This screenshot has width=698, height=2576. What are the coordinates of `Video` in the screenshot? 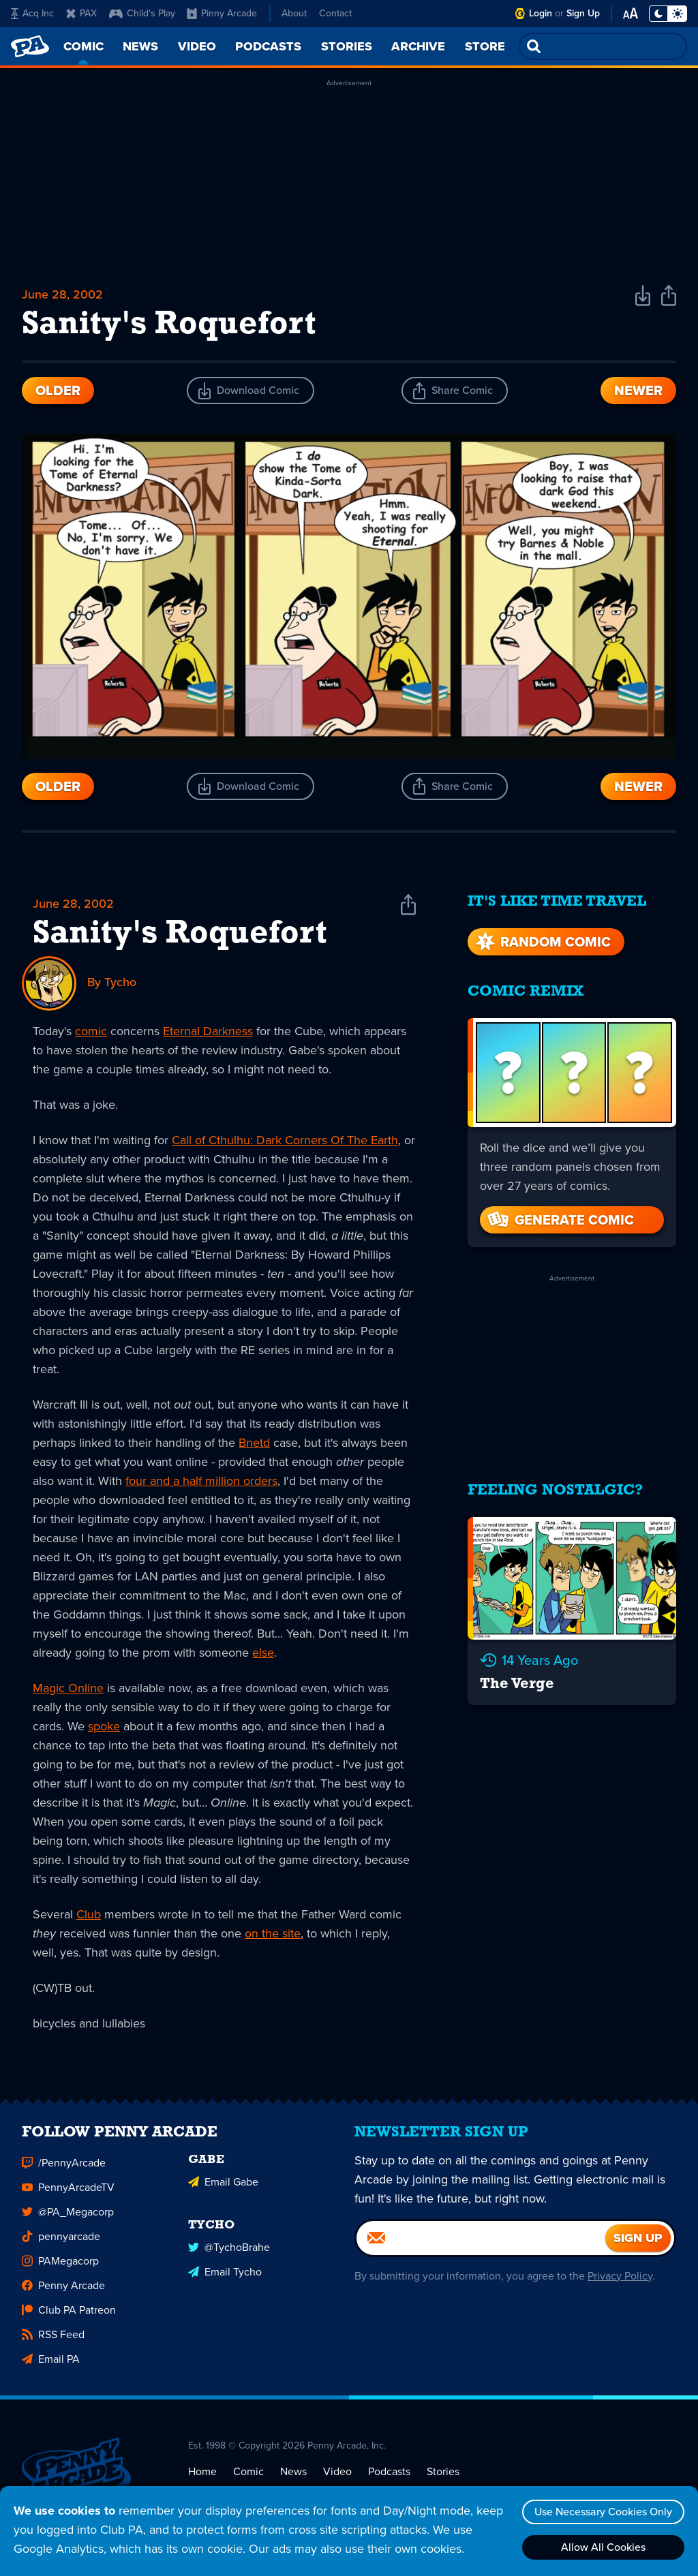 It's located at (337, 2476).